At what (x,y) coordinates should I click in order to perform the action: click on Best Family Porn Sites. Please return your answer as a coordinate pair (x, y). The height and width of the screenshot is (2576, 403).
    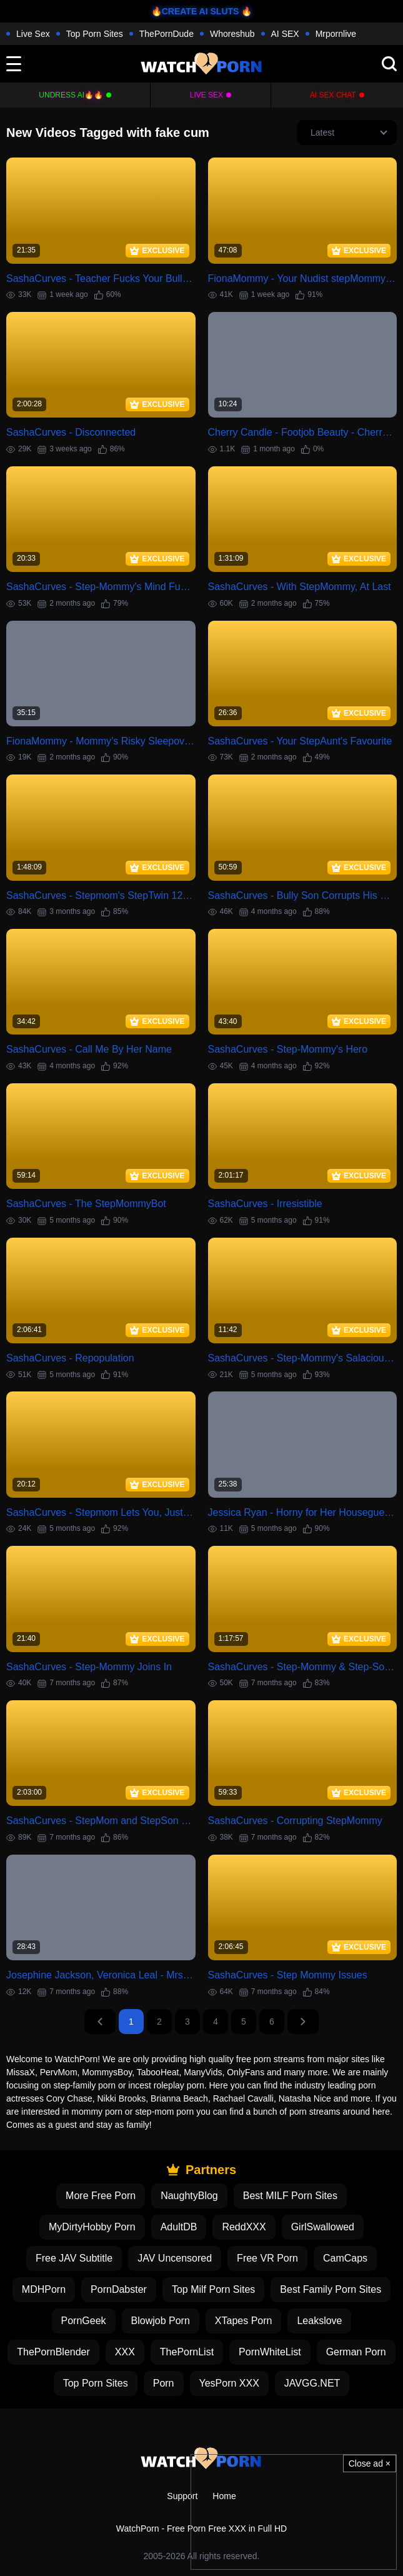
    Looking at the image, I should click on (330, 2289).